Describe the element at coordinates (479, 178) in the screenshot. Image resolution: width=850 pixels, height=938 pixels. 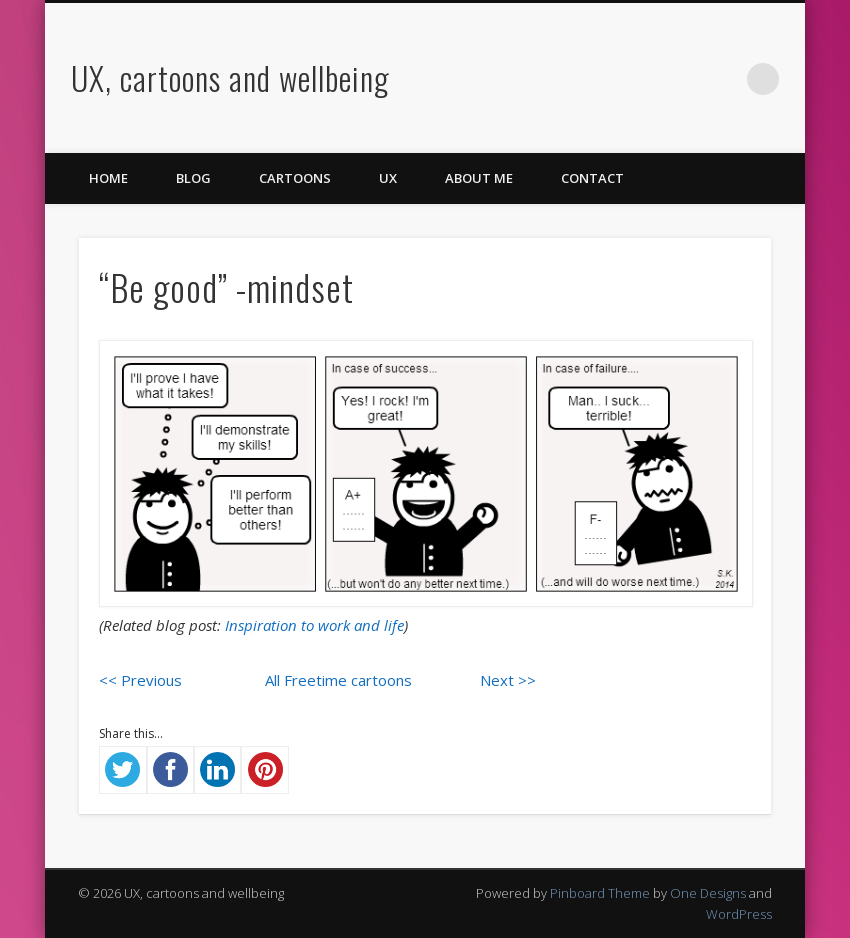
I see `About me` at that location.